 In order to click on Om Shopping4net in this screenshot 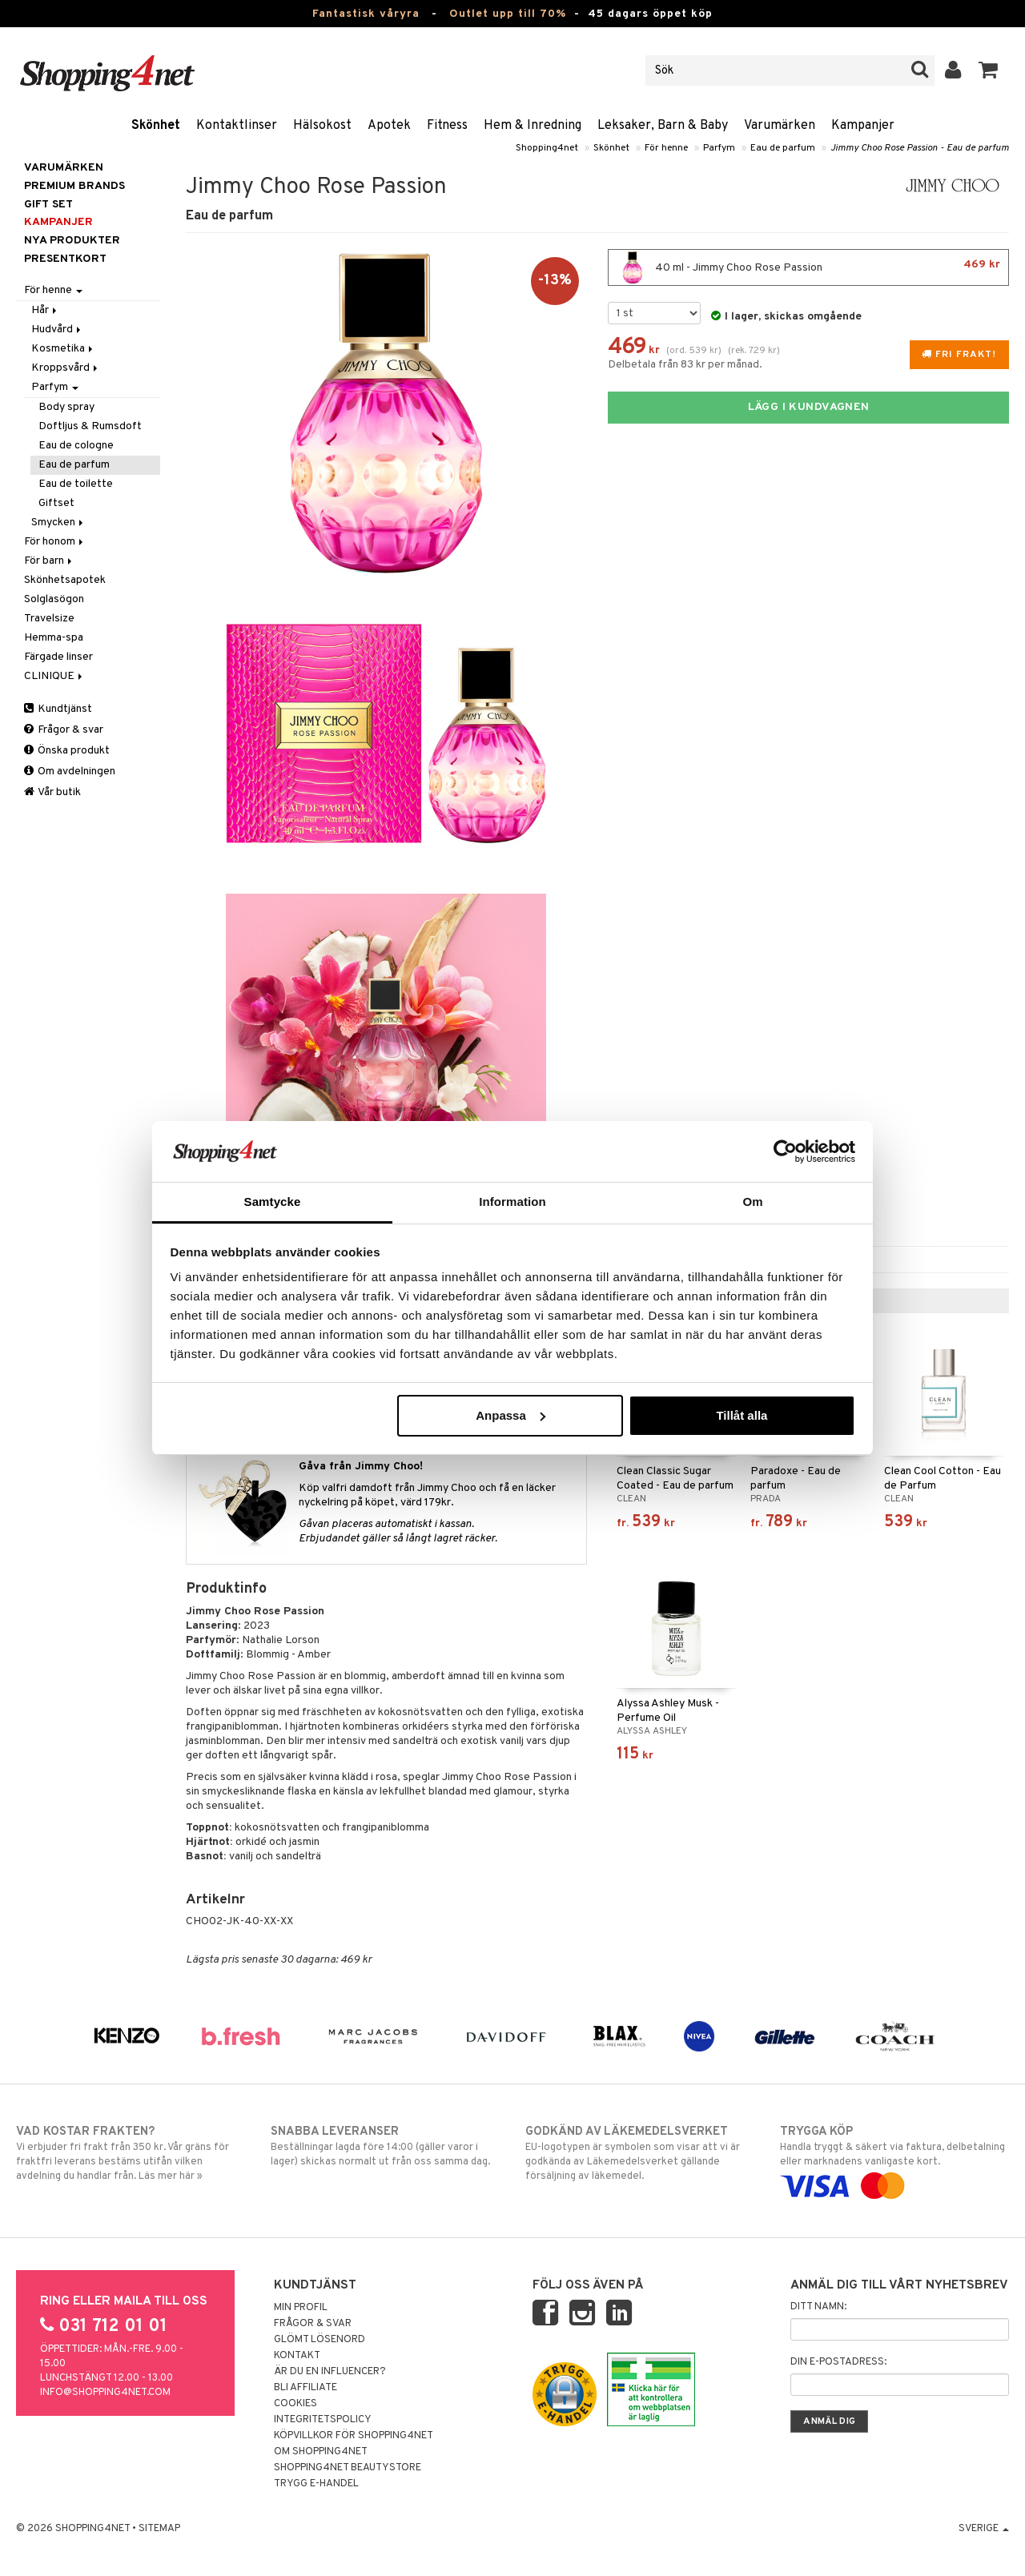, I will do `click(321, 2451)`.